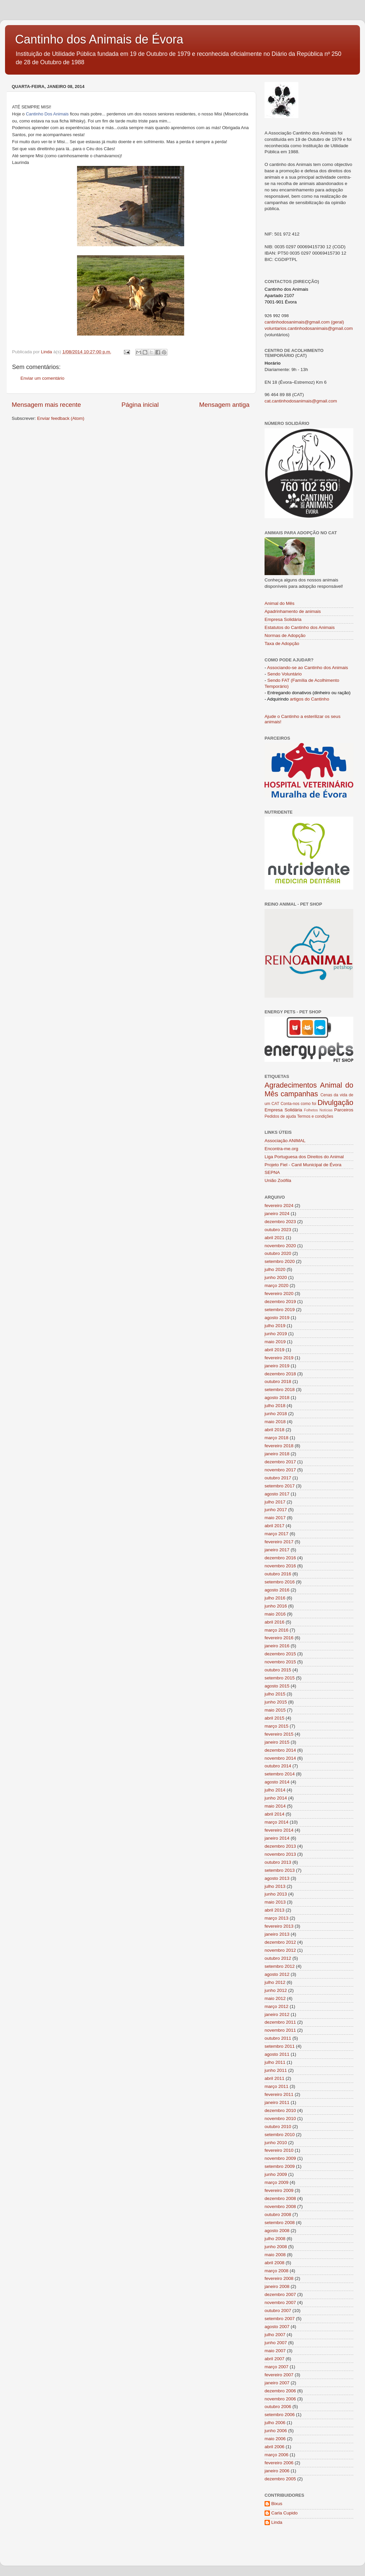 Image resolution: width=365 pixels, height=2576 pixels. What do you see at coordinates (276, 1509) in the screenshot?
I see `junho 2017` at bounding box center [276, 1509].